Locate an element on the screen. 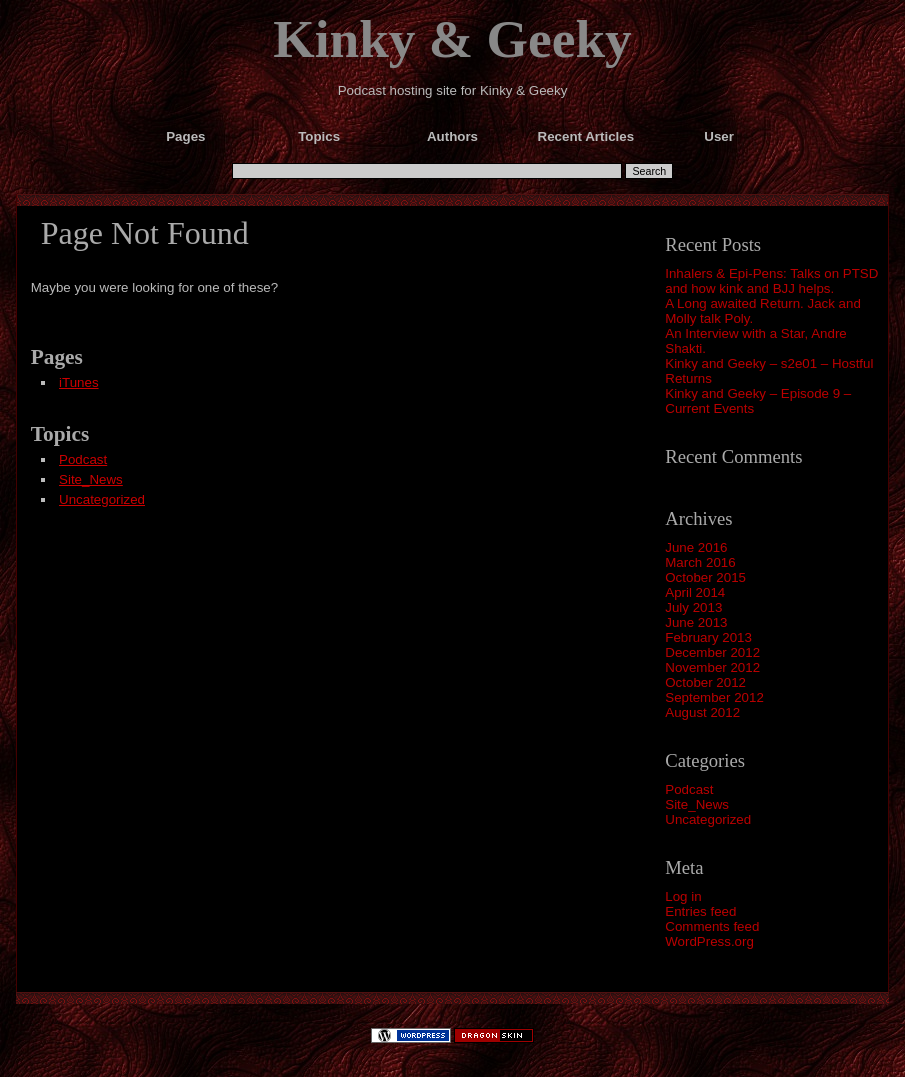  August 2012 is located at coordinates (702, 712).